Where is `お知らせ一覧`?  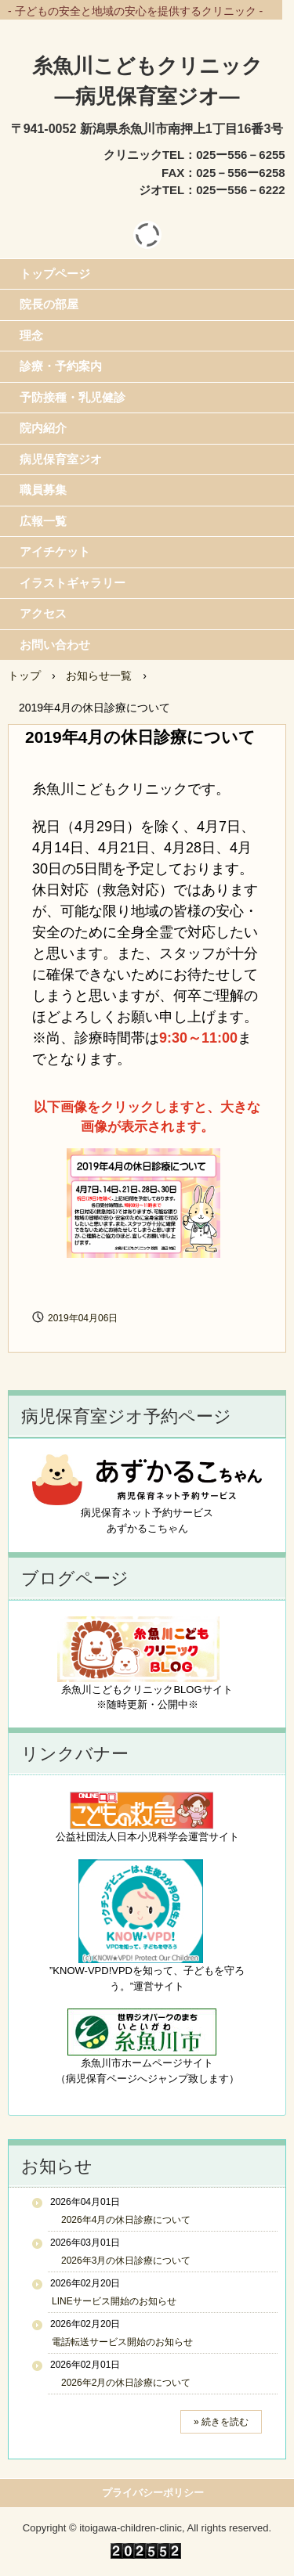
お知らせ一覧 is located at coordinates (99, 675).